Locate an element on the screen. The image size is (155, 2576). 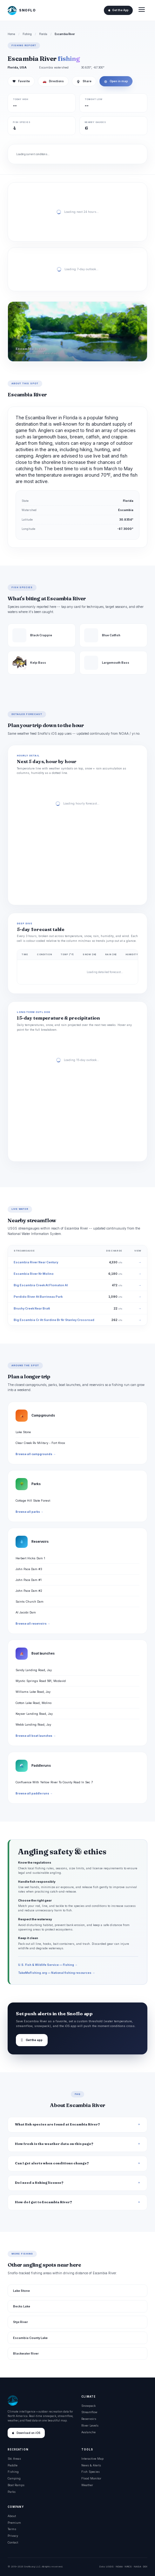
Get the app is located at coordinates (32, 2040).